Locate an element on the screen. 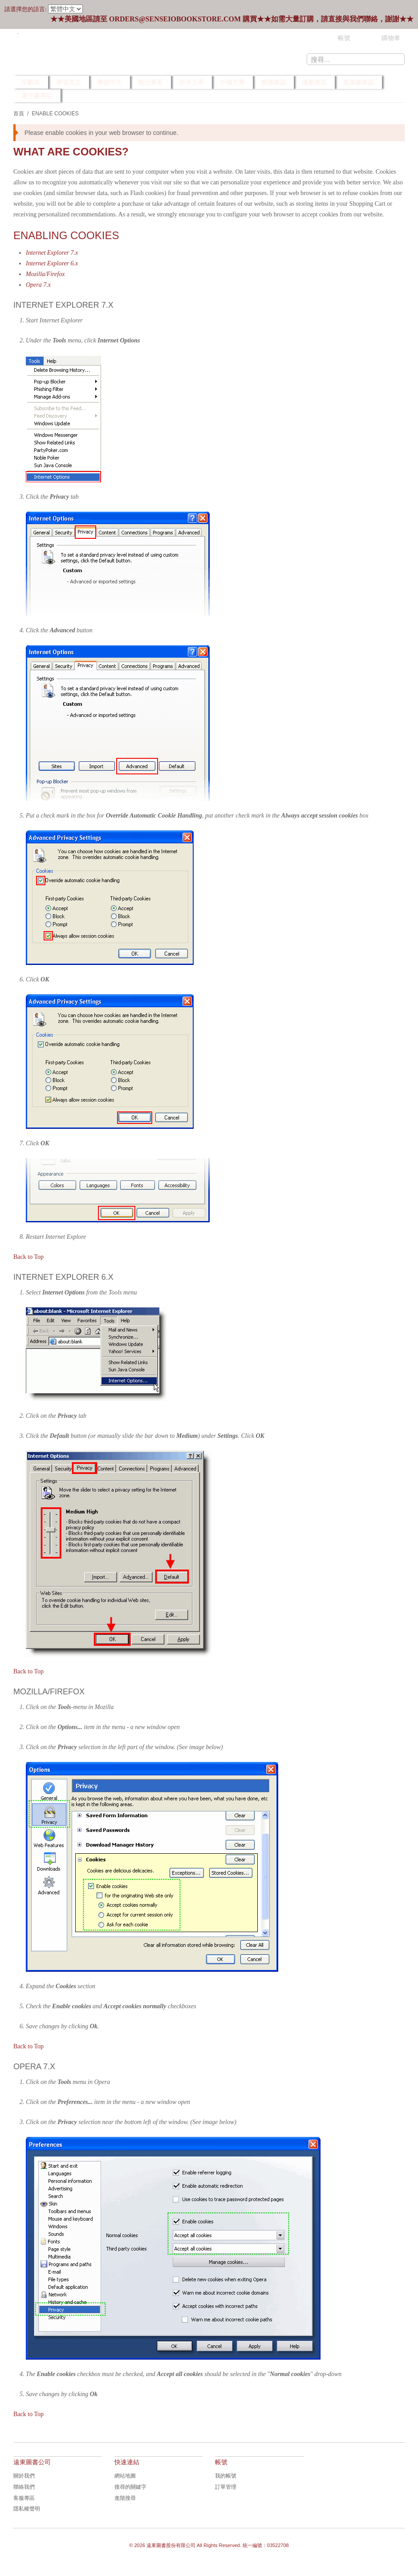  隱私權聲明 is located at coordinates (26, 2509).